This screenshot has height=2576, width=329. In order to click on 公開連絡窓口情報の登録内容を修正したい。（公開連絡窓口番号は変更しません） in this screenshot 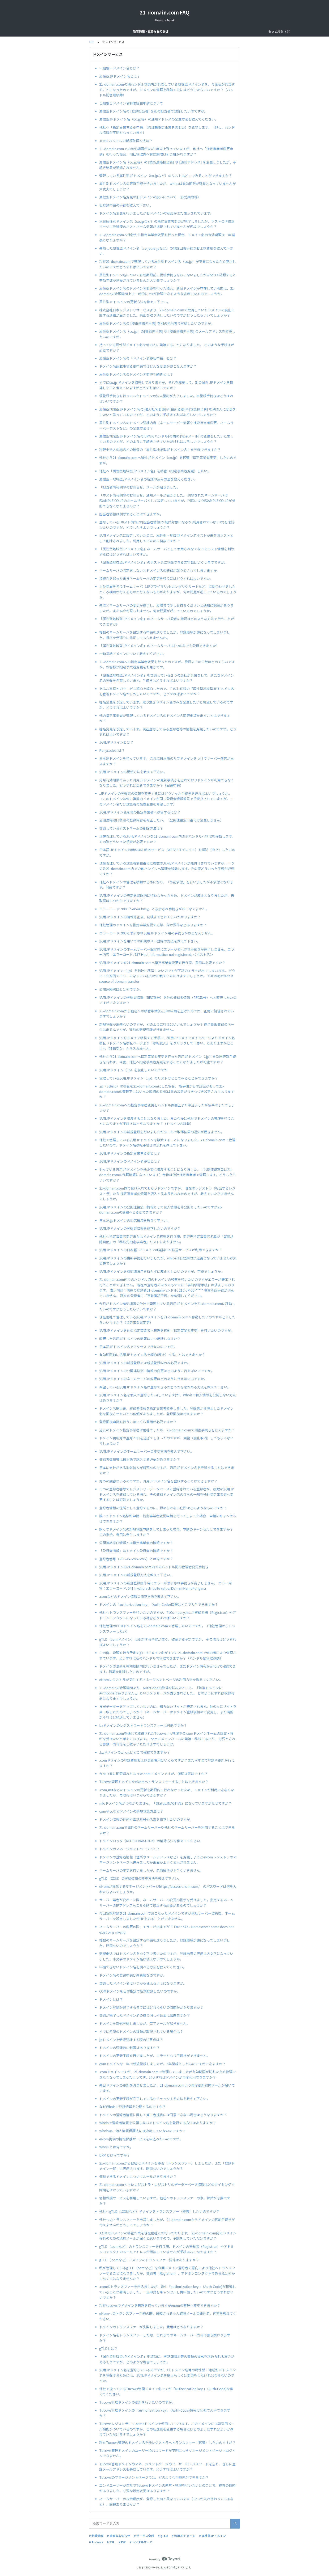, I will do `click(161, 820)`.